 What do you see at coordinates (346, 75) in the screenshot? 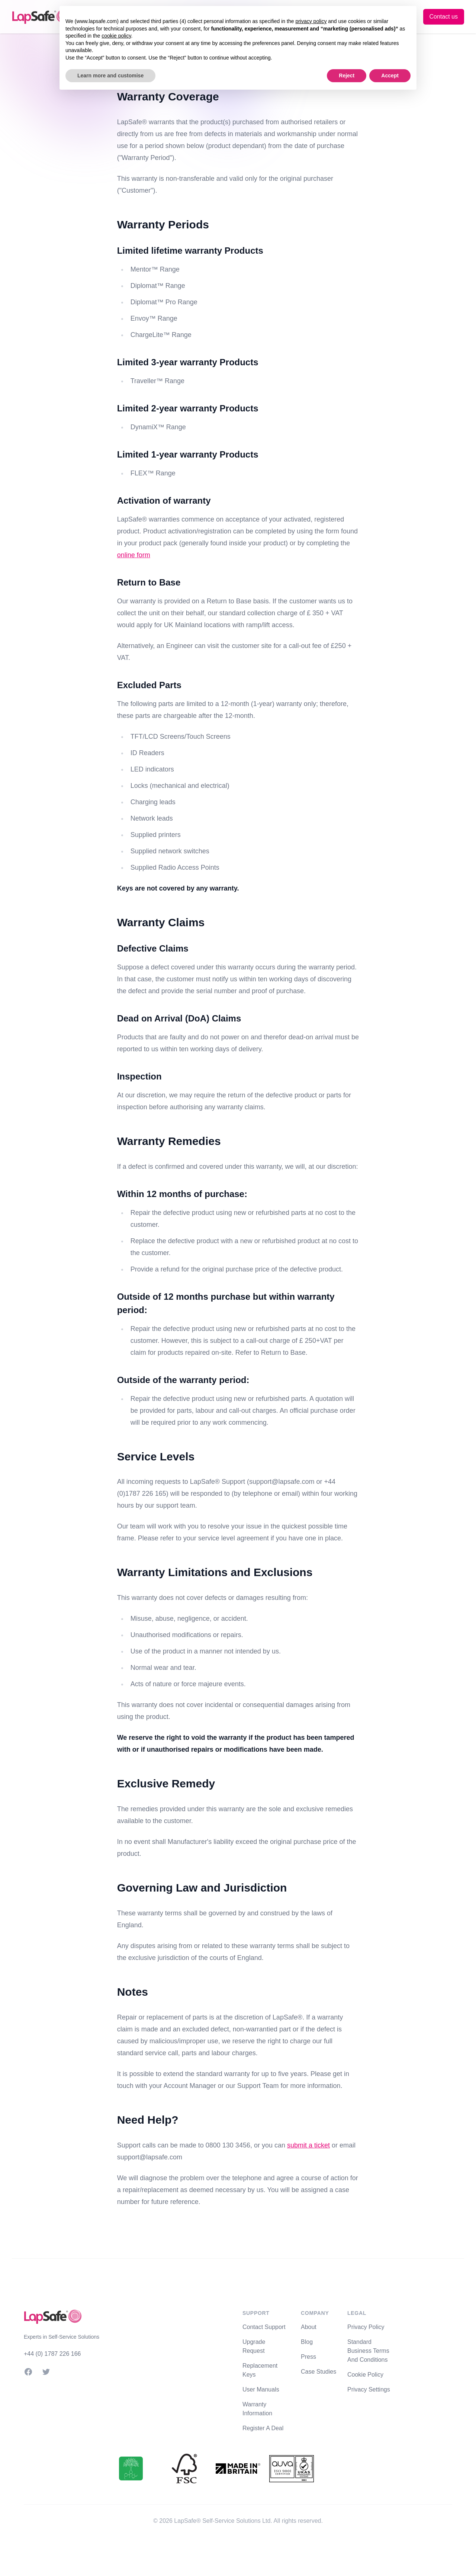
I see `Reject [button]` at bounding box center [346, 75].